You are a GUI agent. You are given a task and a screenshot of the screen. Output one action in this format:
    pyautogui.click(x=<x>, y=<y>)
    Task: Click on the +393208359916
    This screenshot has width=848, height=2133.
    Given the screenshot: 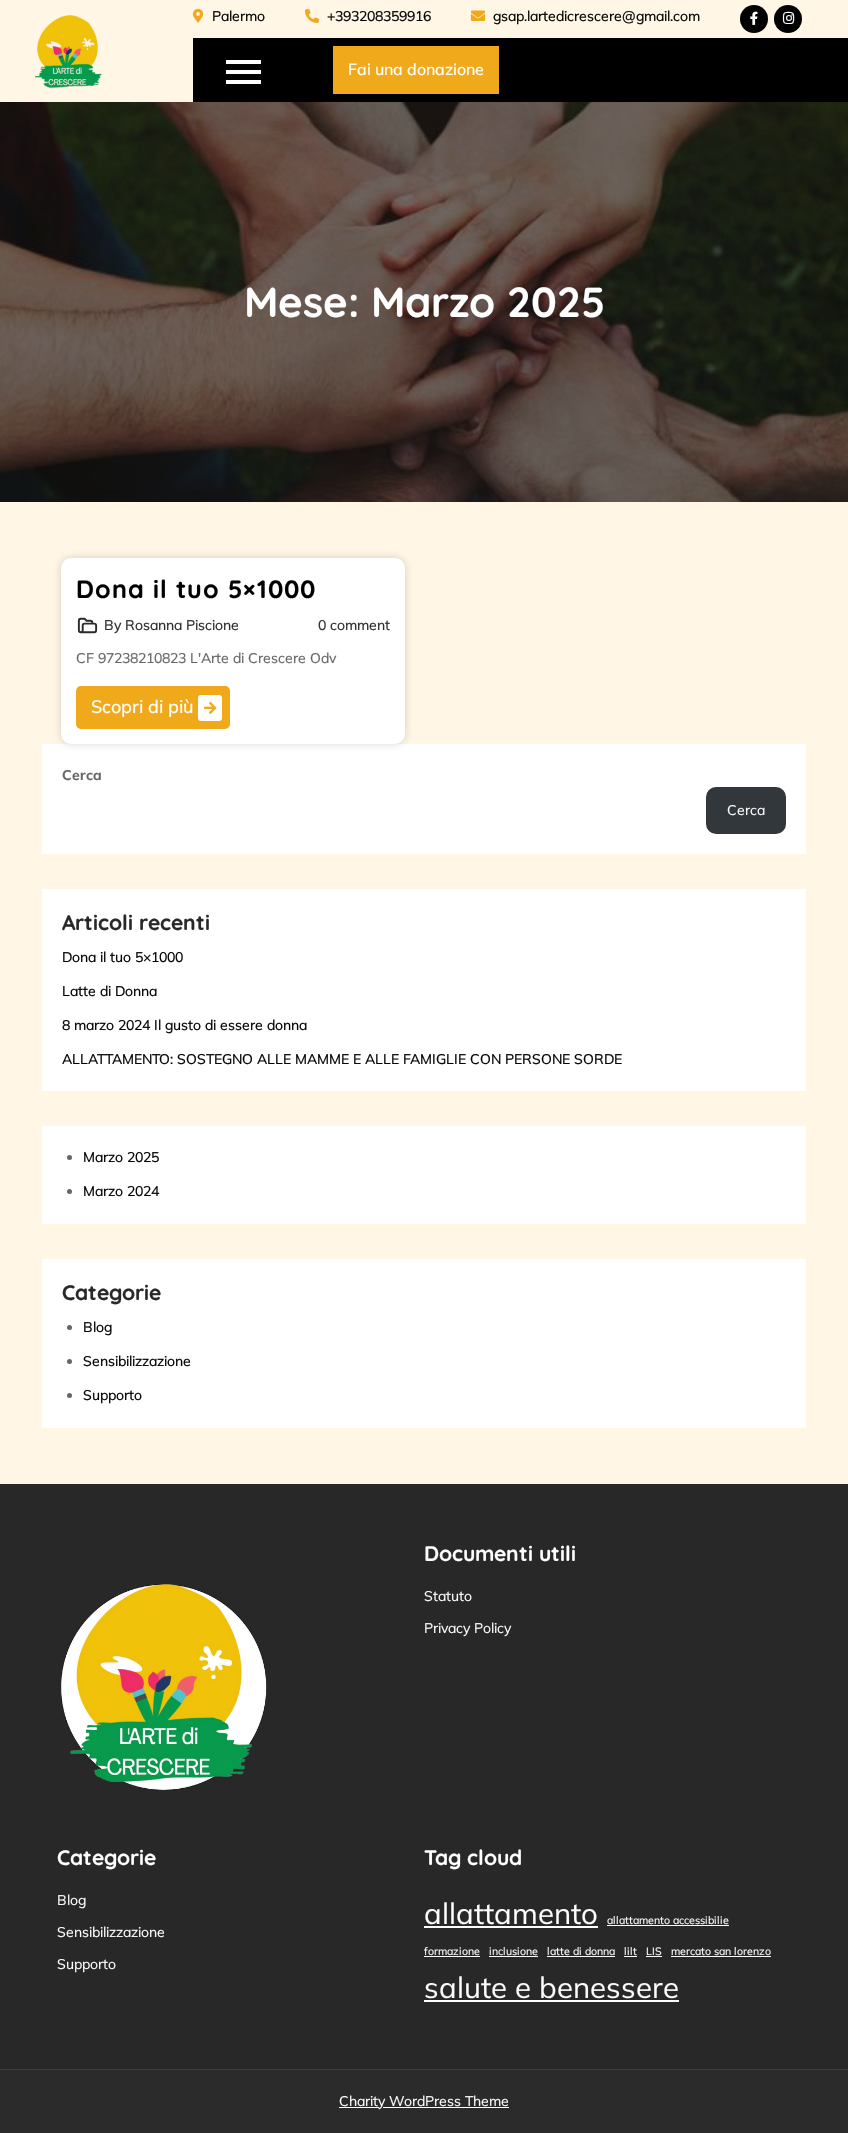 What is the action you would take?
    pyautogui.click(x=368, y=16)
    